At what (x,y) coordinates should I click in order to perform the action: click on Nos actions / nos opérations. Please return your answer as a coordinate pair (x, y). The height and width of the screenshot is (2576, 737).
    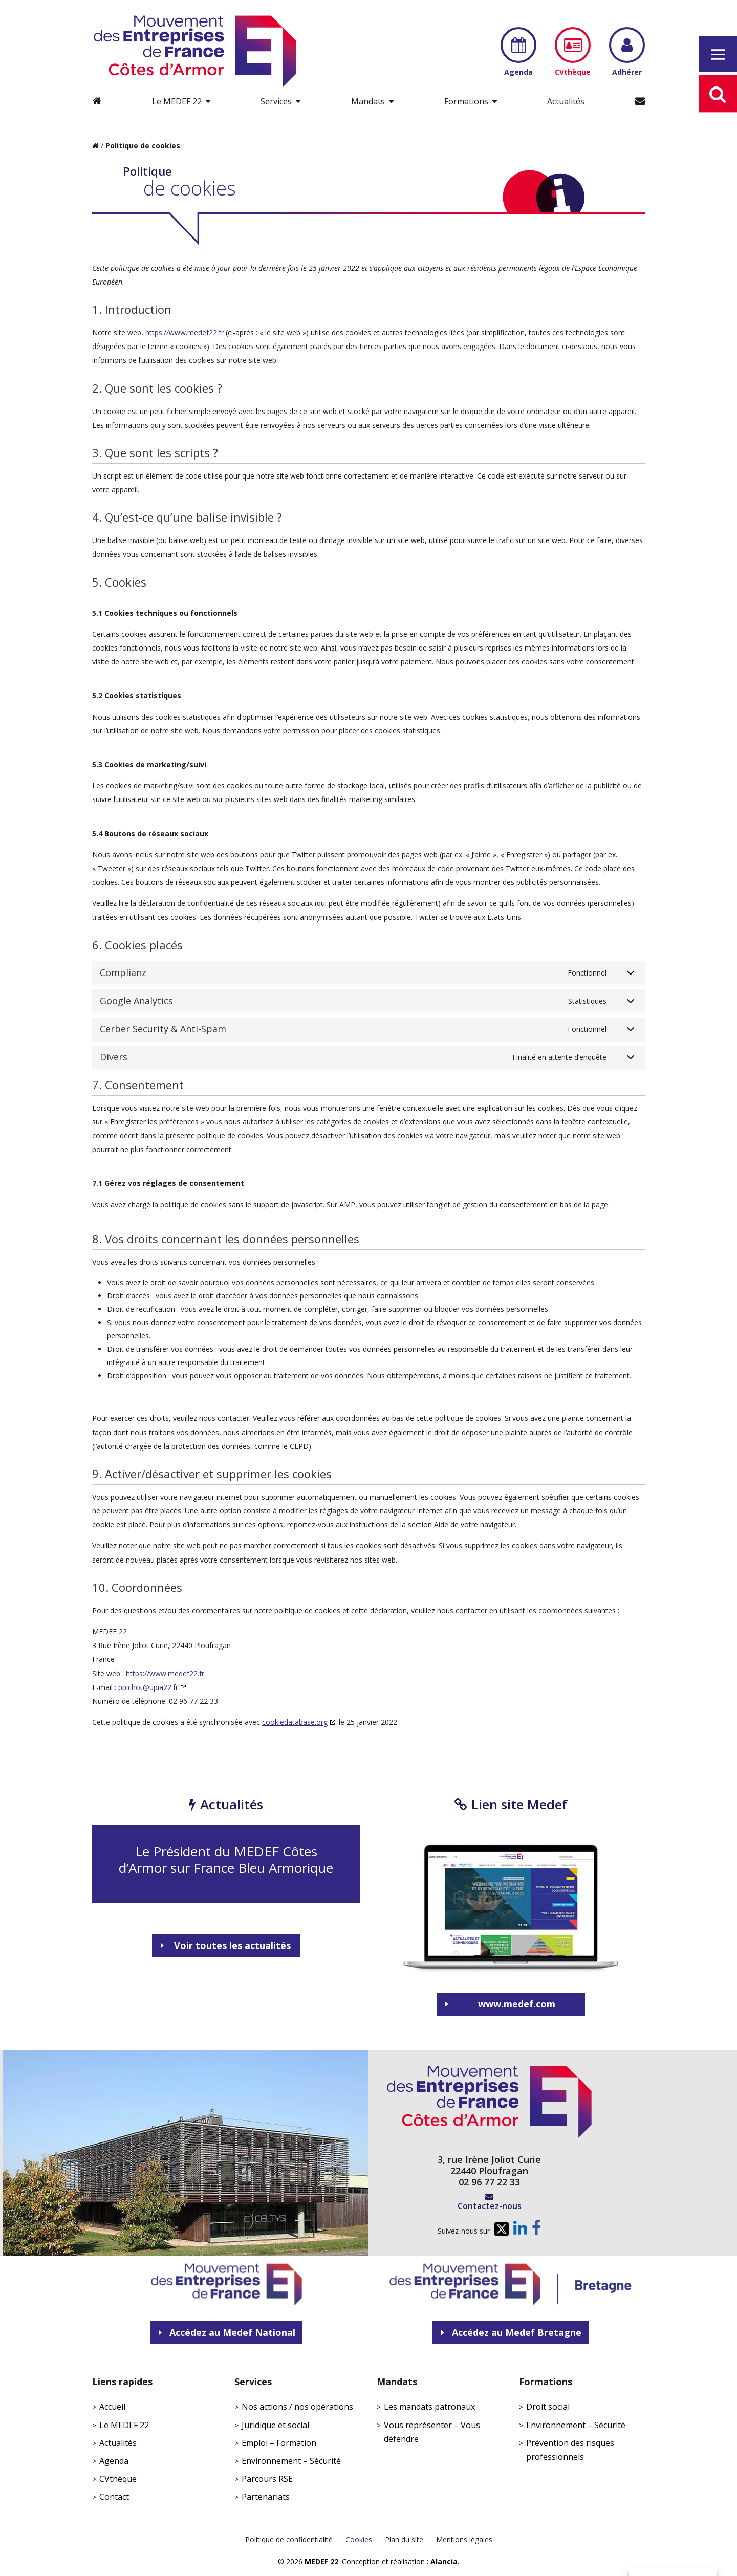
    Looking at the image, I should click on (297, 2406).